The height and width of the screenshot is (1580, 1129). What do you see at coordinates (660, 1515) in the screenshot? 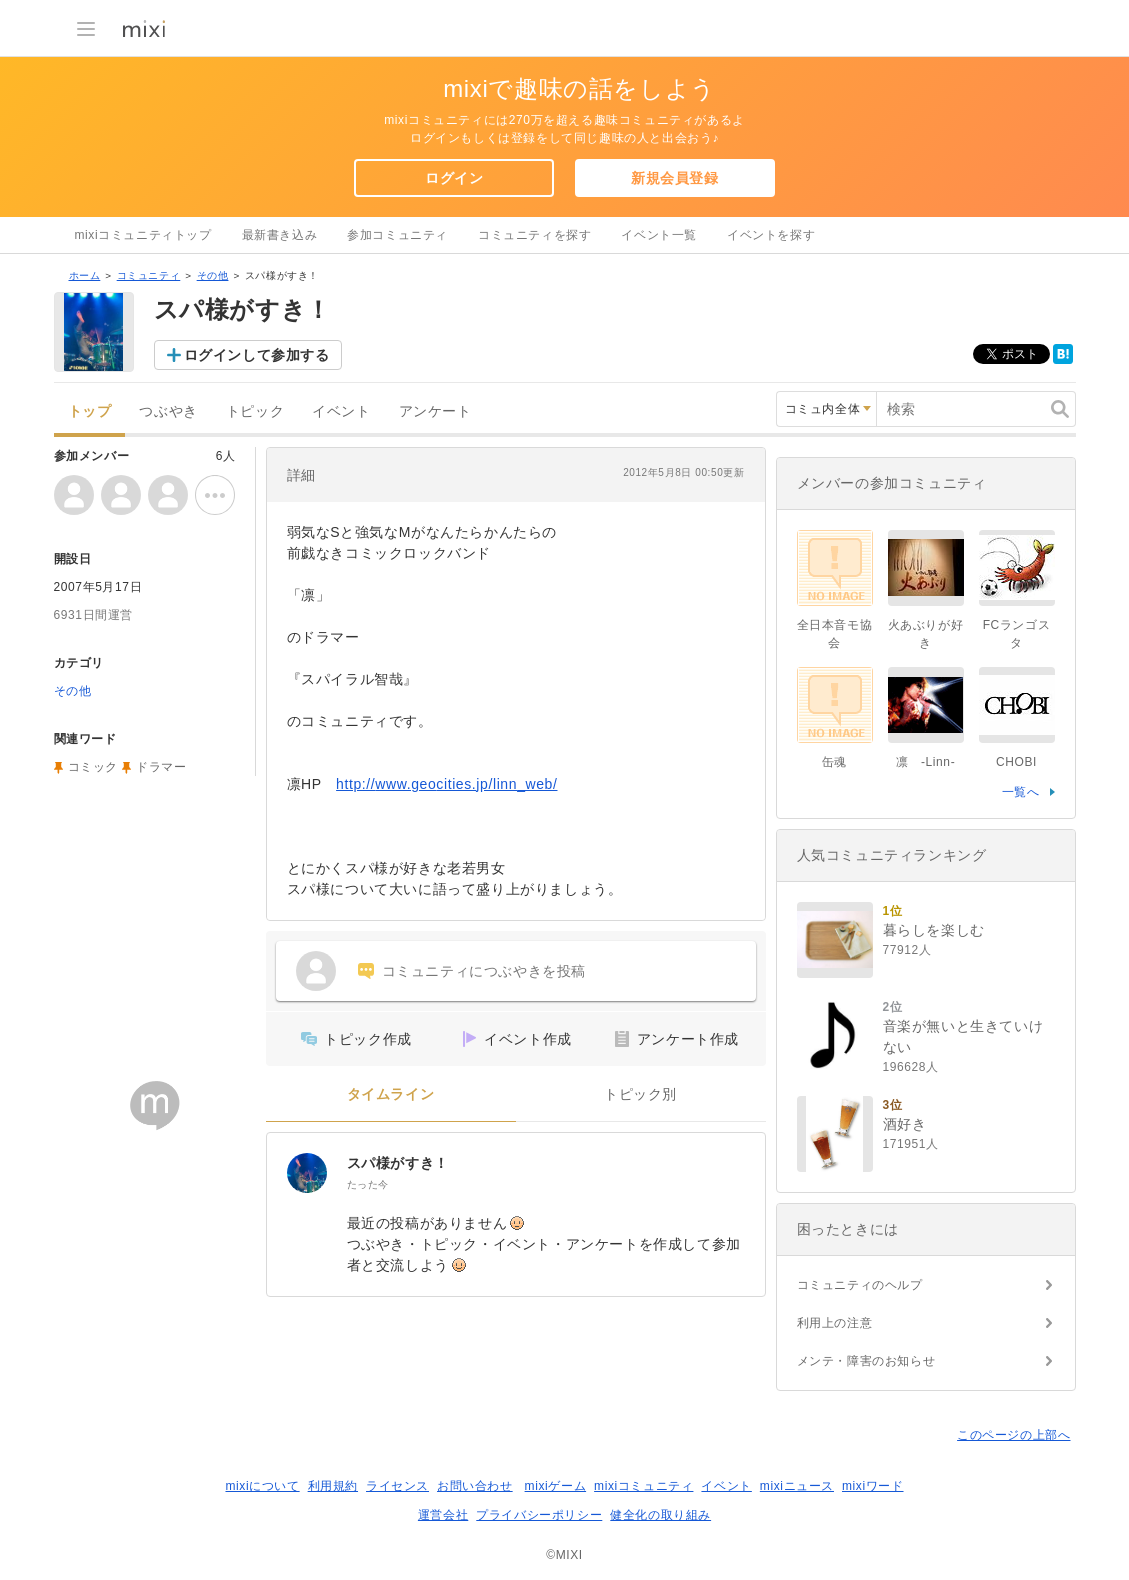
I see `健全化の取り組み` at bounding box center [660, 1515].